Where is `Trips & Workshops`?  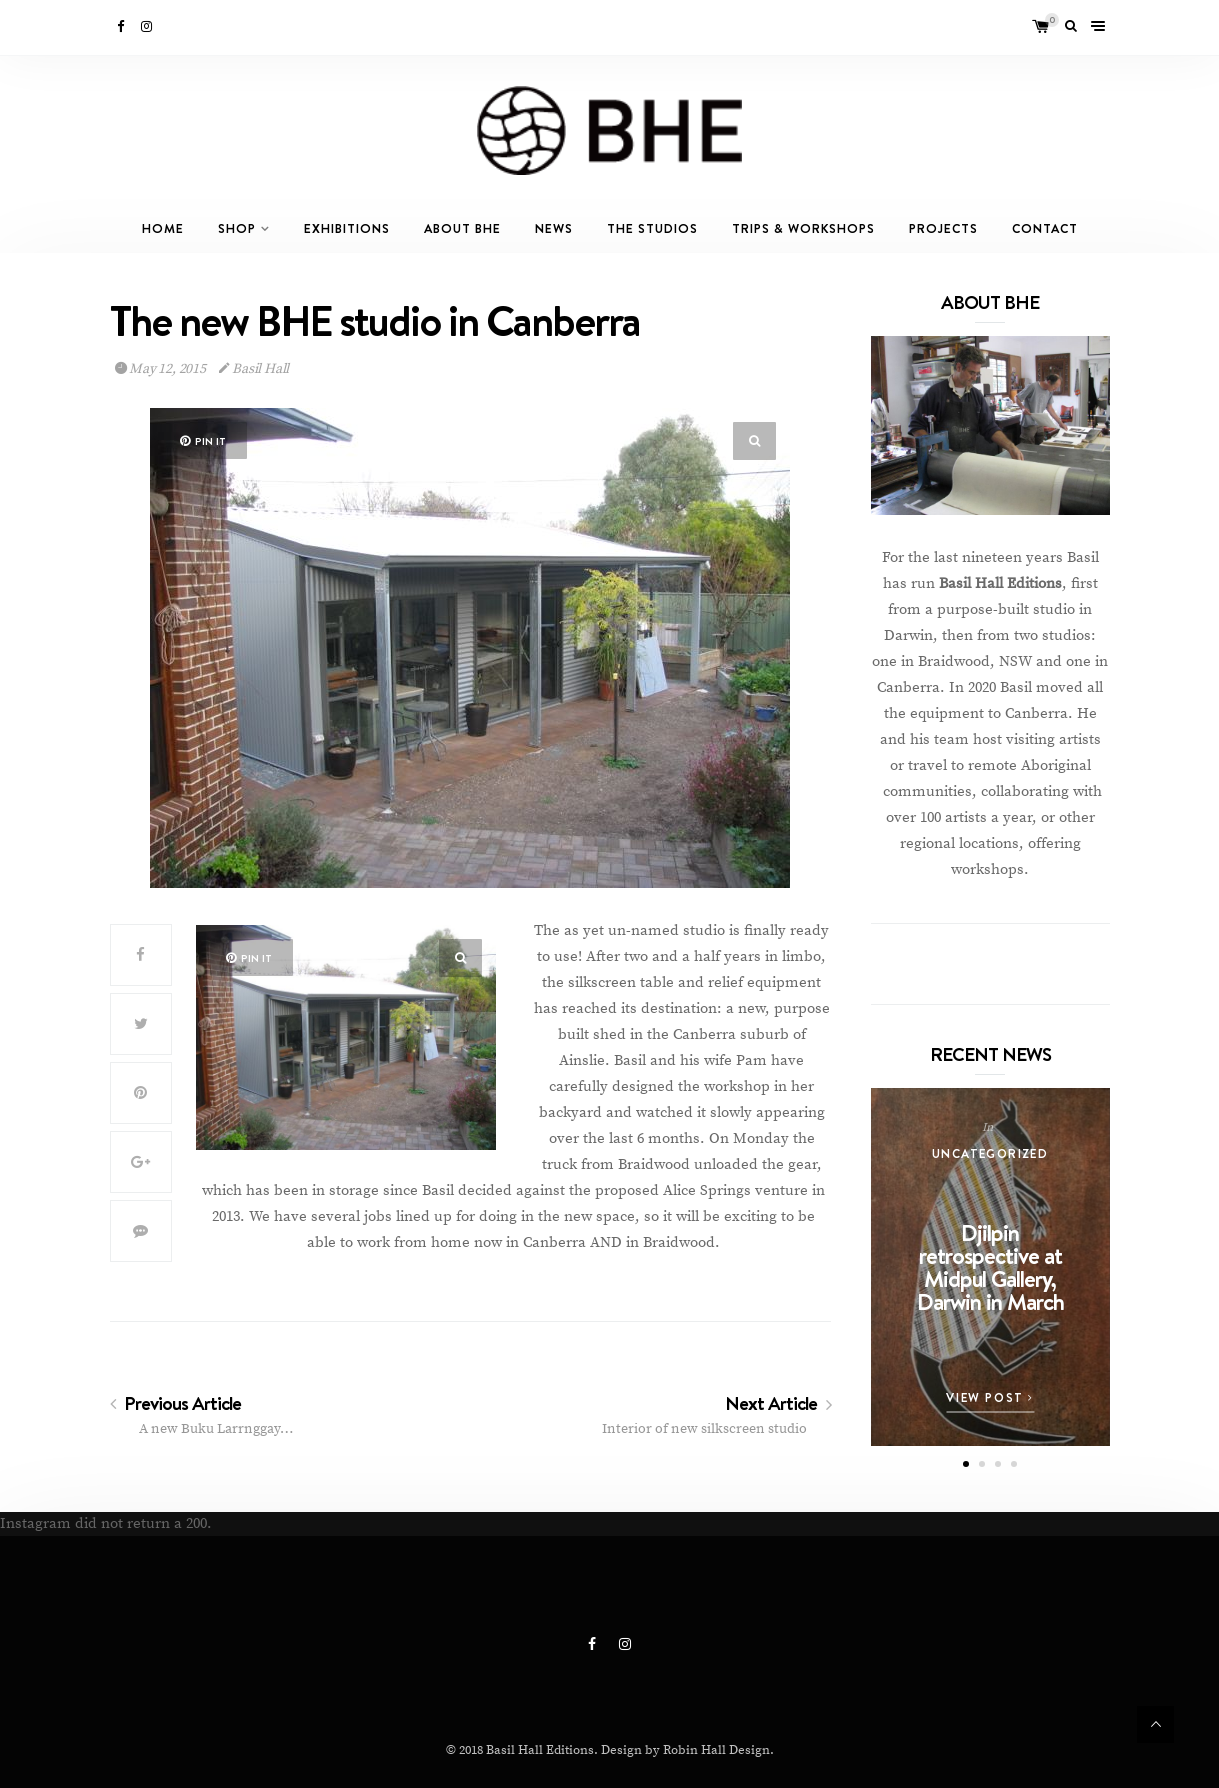 Trips & Workshops is located at coordinates (803, 228).